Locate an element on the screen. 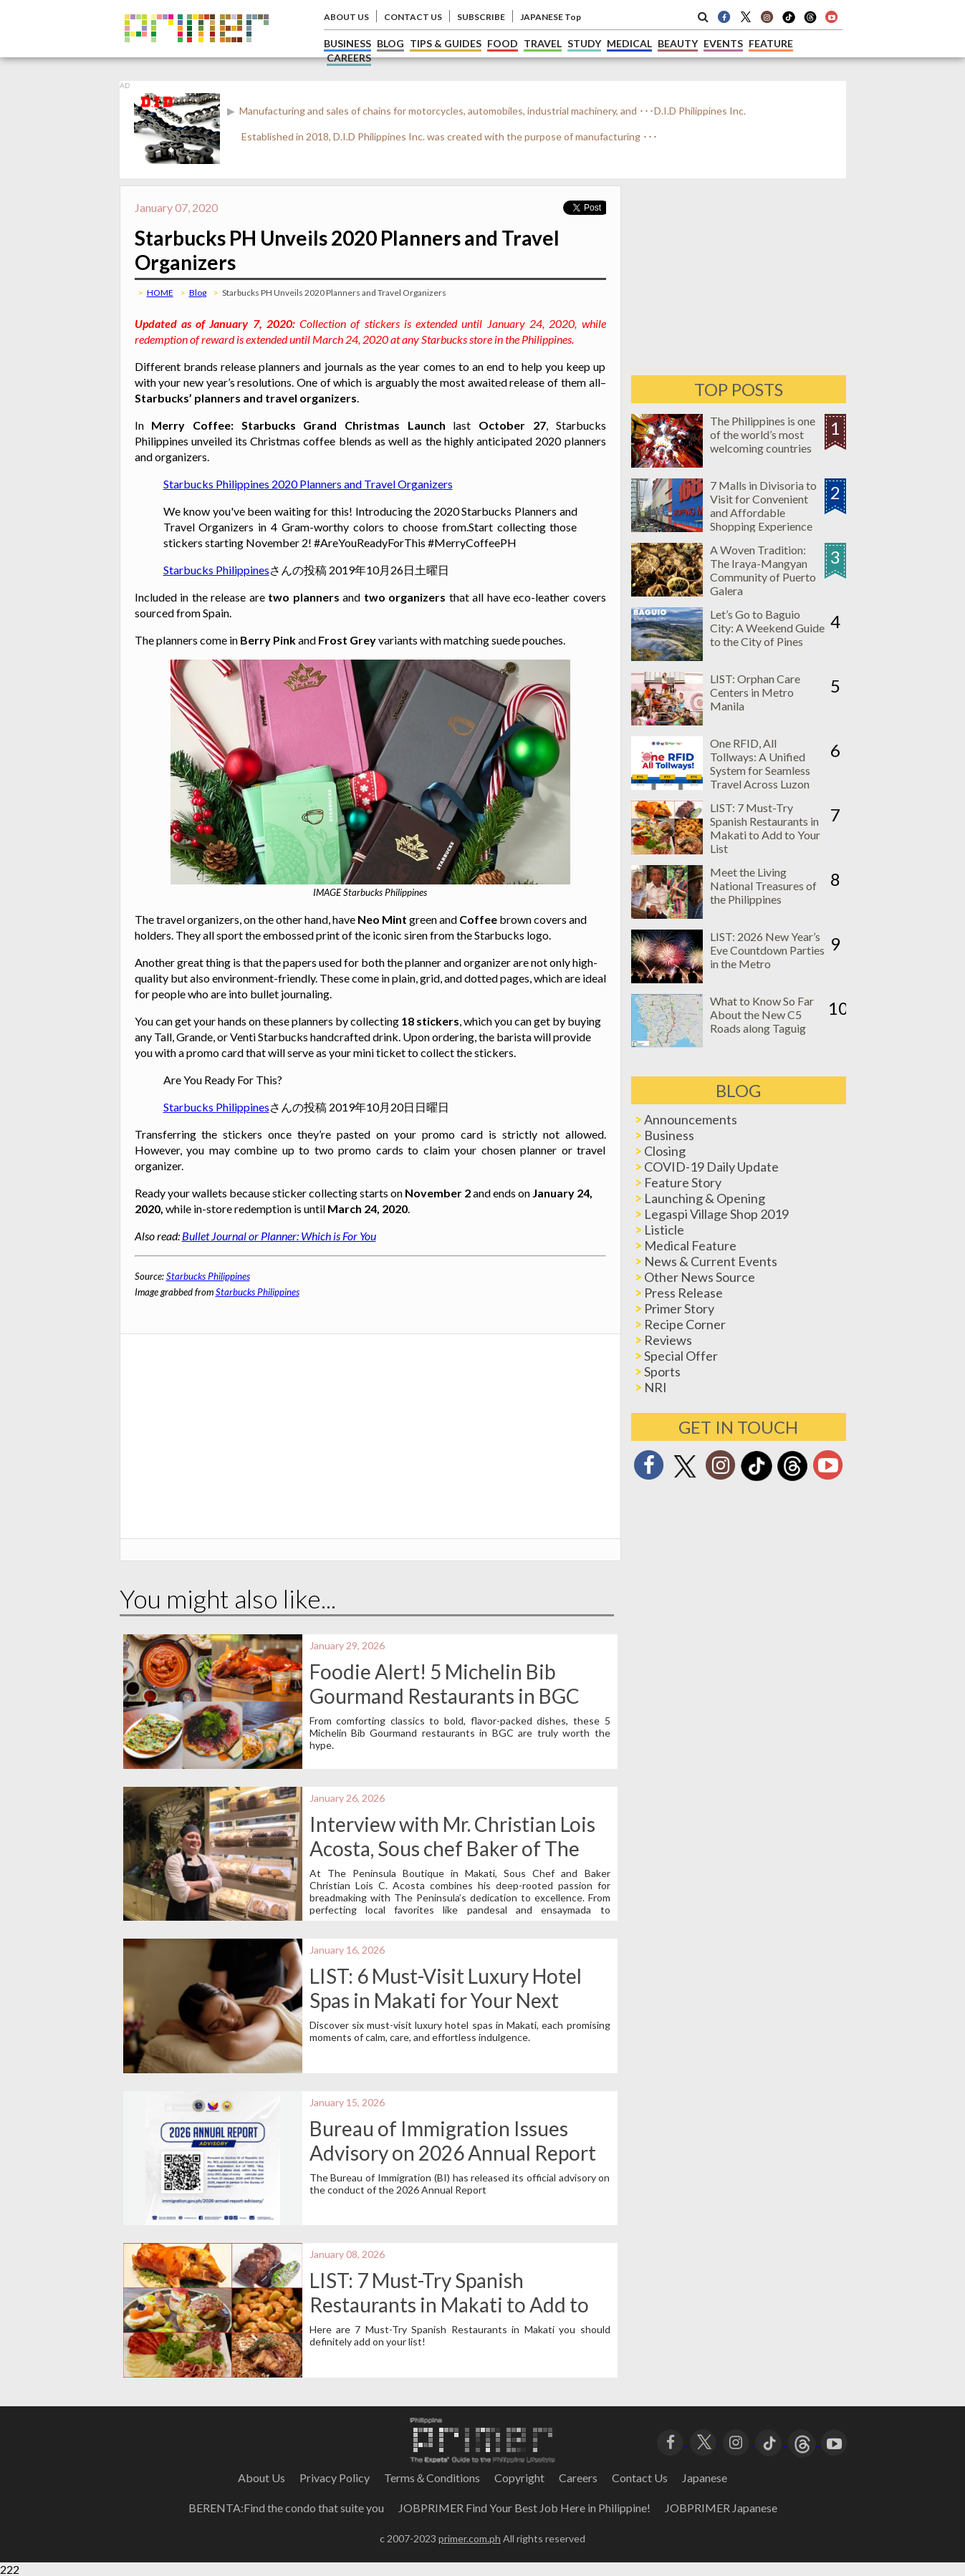 This screenshot has height=2576, width=965. LIST: 7 Must-Try Spanish Restaurants in Makati to Add to Your List is located at coordinates (449, 2304).